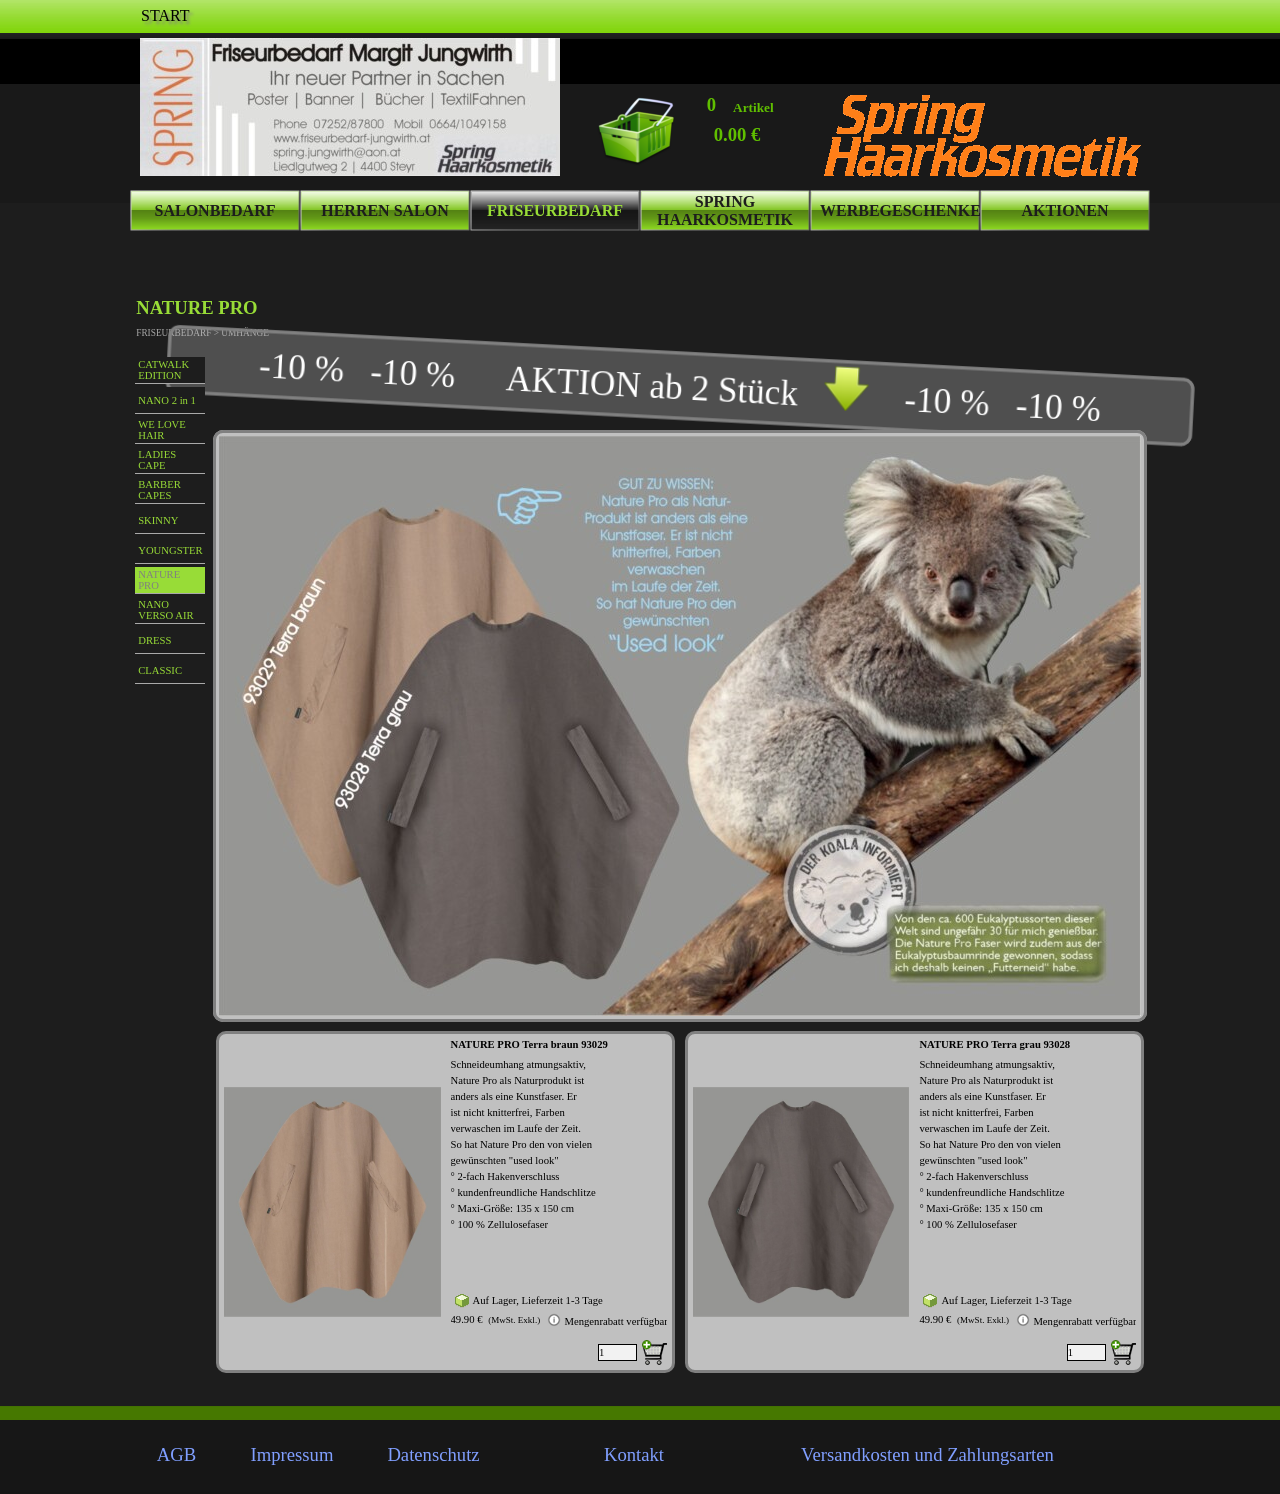  What do you see at coordinates (385, 210) in the screenshot?
I see `HERREN SALON` at bounding box center [385, 210].